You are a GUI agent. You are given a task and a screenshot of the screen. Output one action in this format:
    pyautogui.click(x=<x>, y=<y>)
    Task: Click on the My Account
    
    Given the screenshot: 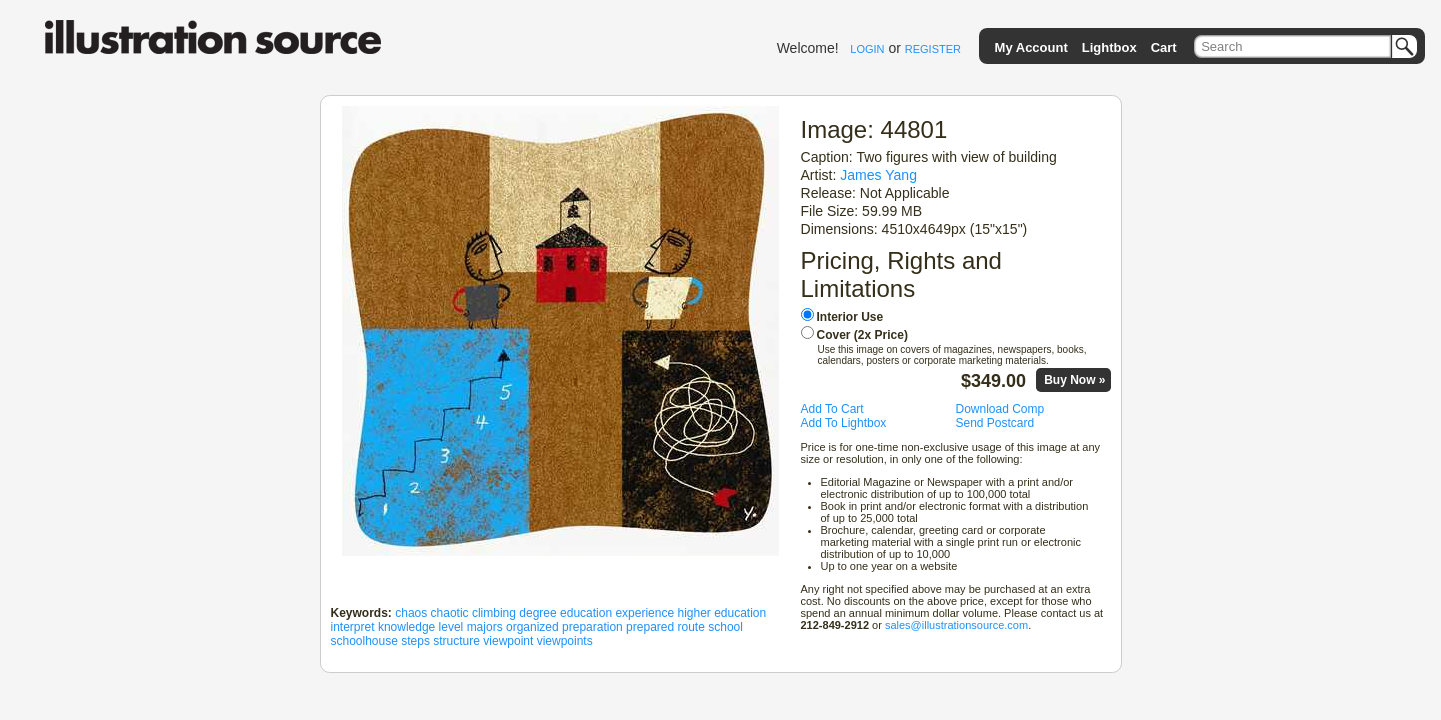 What is the action you would take?
    pyautogui.click(x=1031, y=47)
    